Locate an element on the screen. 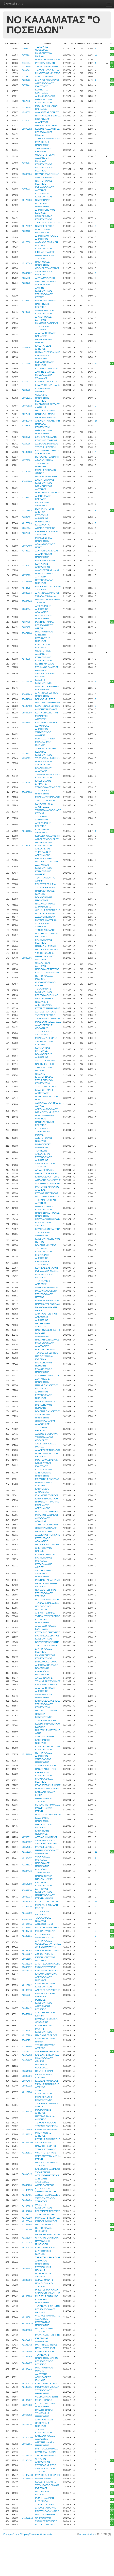 The height and width of the screenshot is (2576, 114). ΝΙΑΡΧΟΣ ΓΕΩΡΓΙΟΣ is located at coordinates (45, 1590).